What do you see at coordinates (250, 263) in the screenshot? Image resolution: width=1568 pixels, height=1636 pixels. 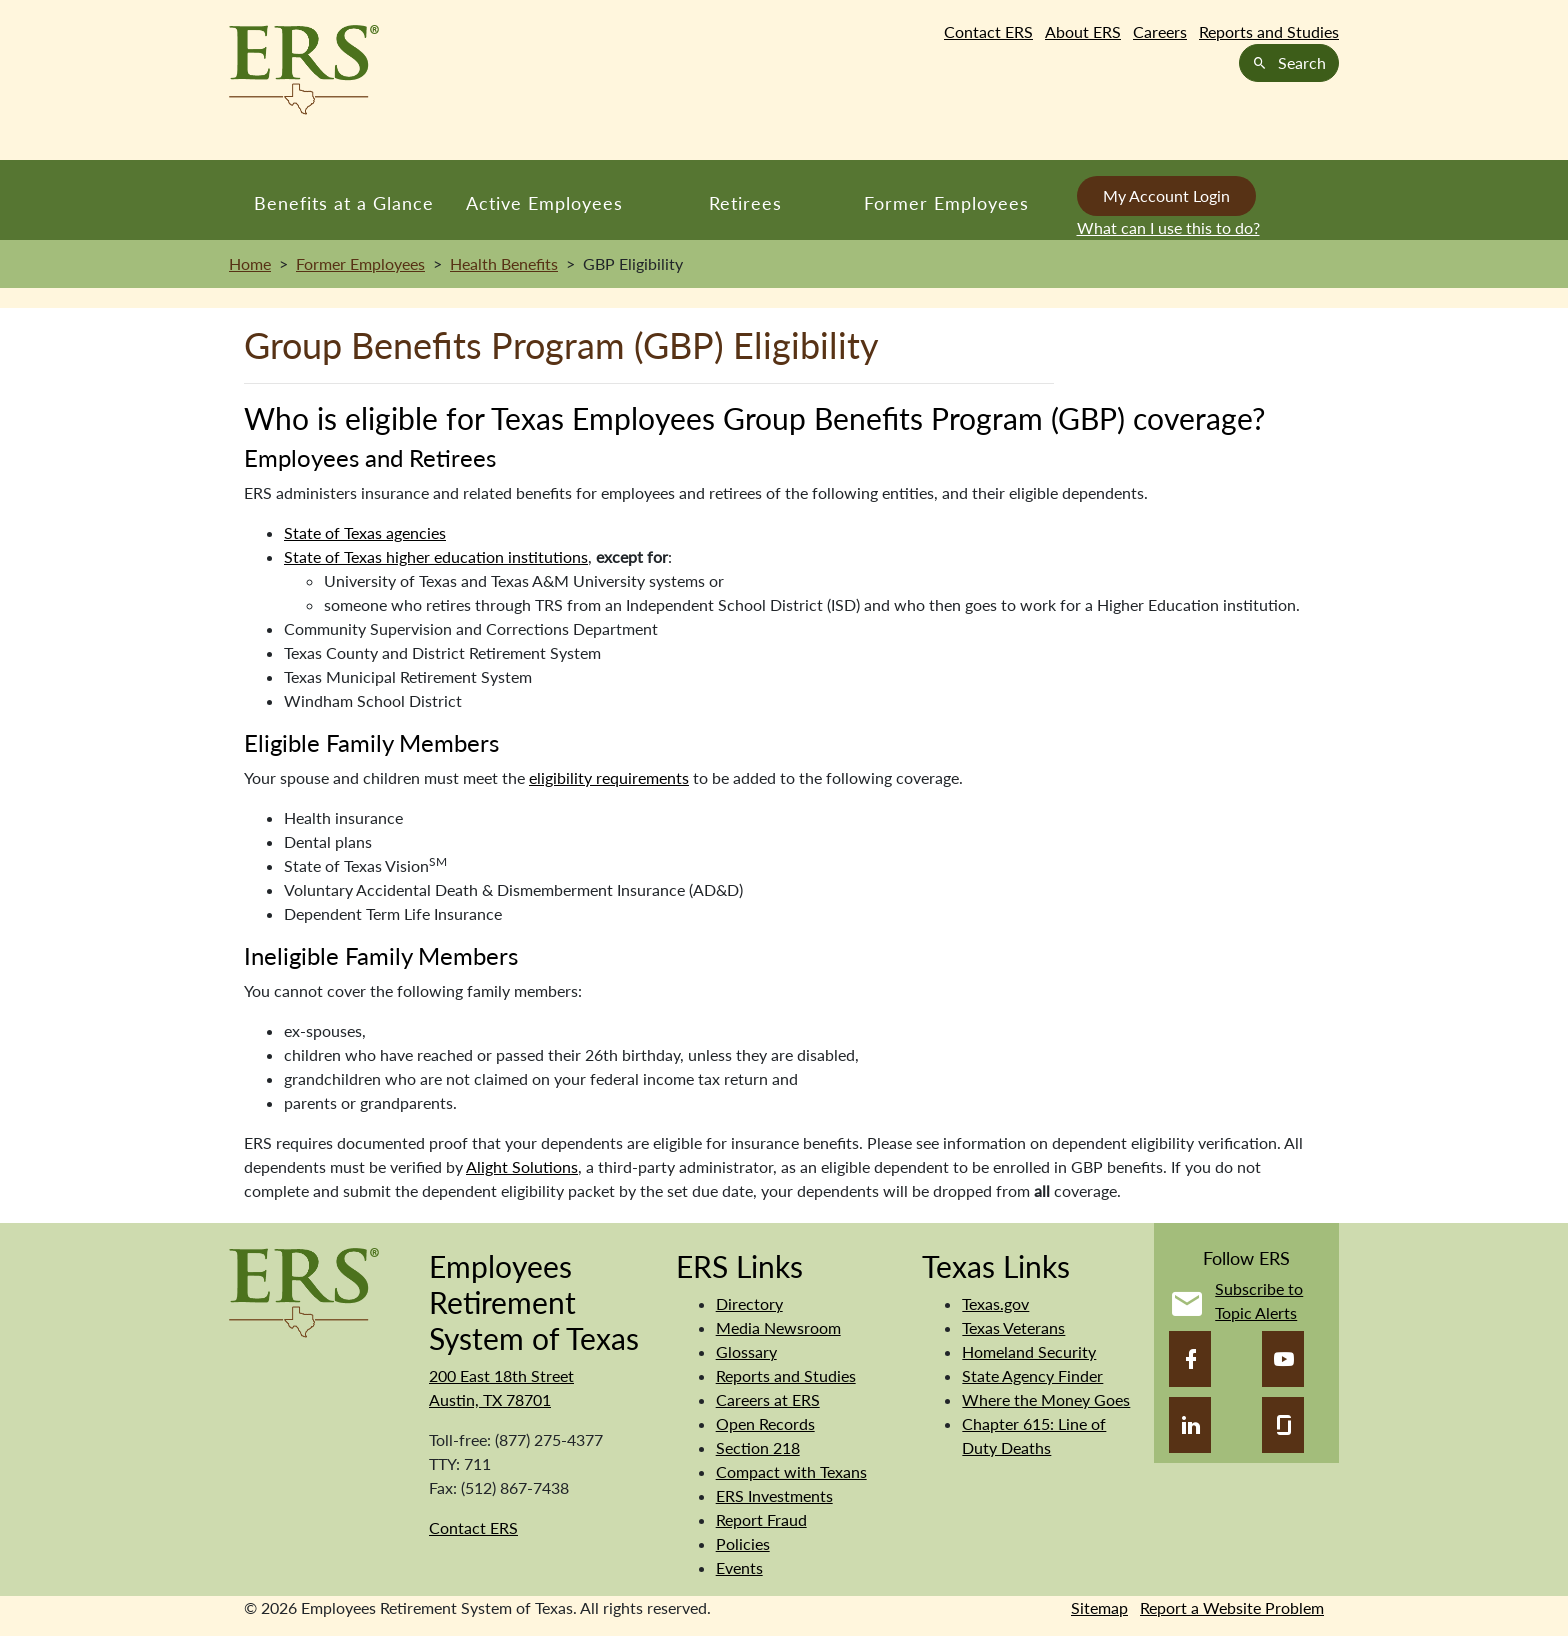 I see `Home` at bounding box center [250, 263].